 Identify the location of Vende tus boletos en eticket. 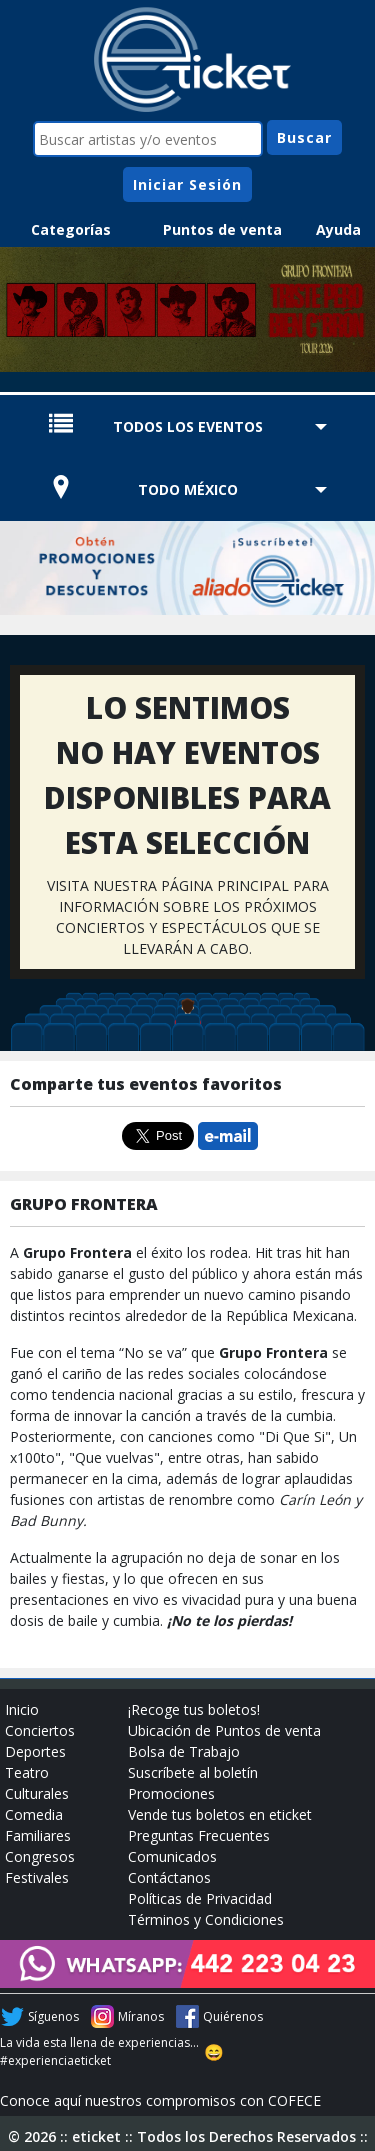
(220, 1814).